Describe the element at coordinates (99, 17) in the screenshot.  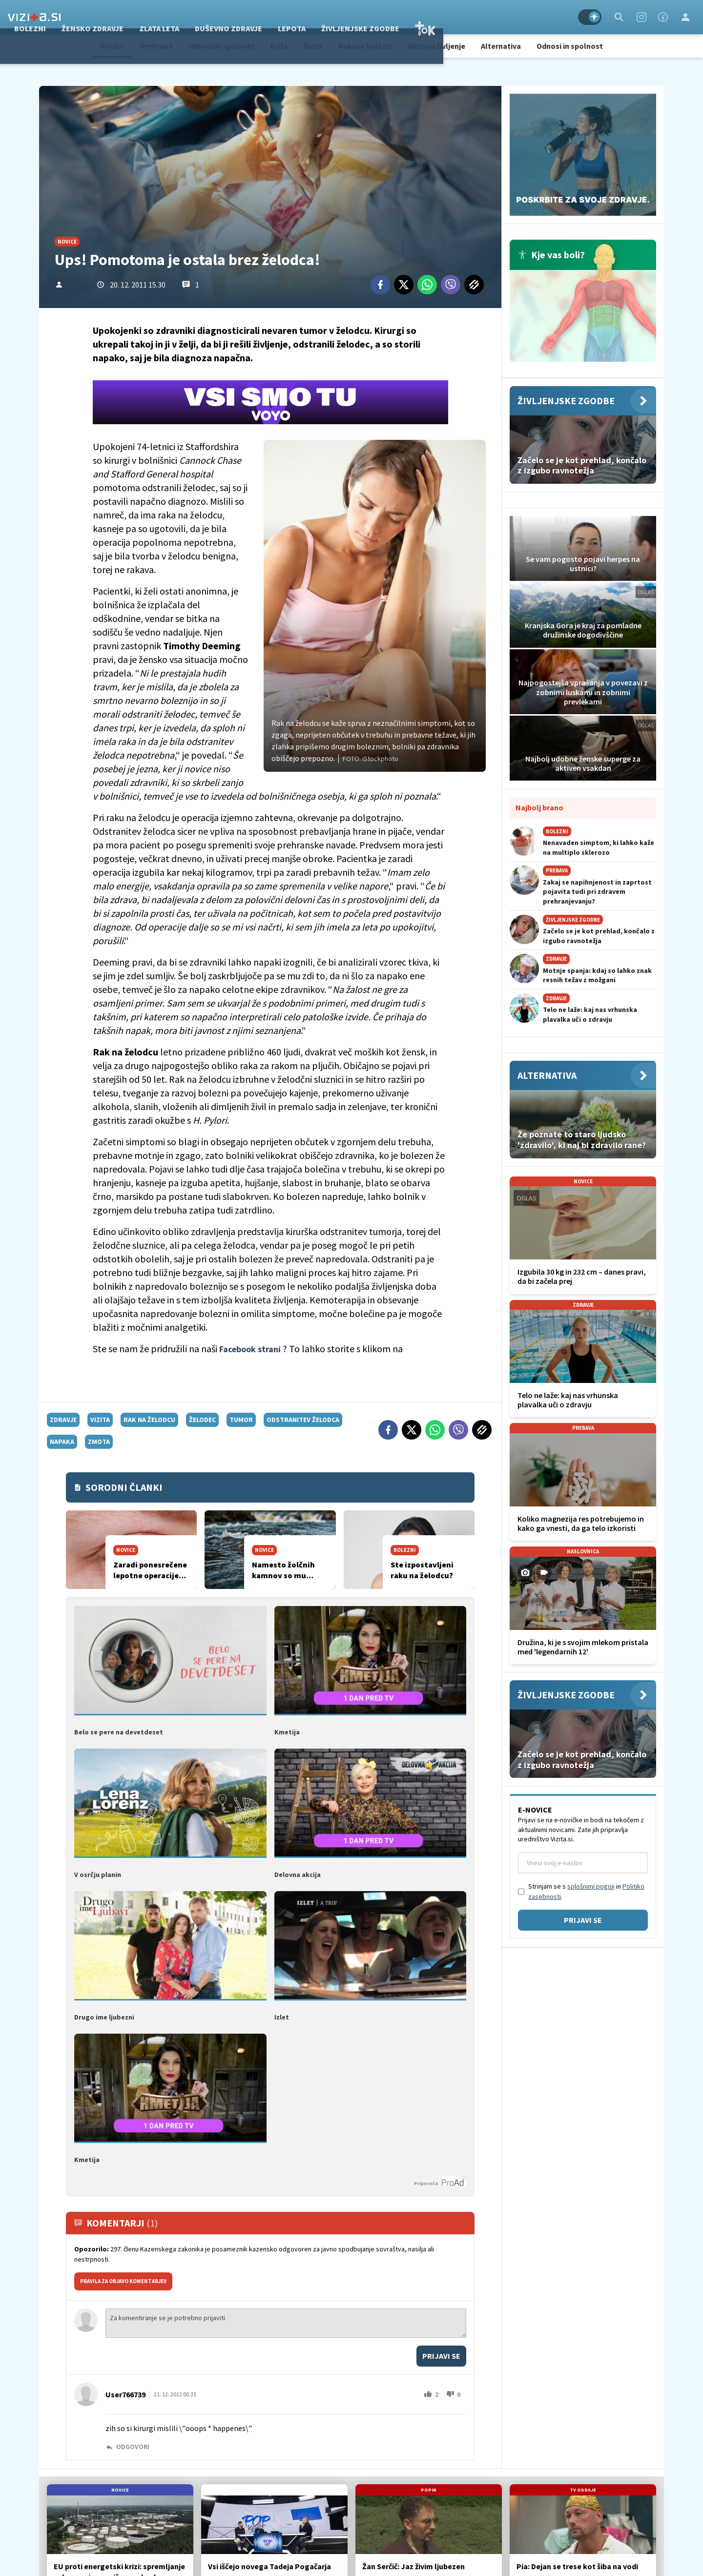
I see `Zdravje` at that location.